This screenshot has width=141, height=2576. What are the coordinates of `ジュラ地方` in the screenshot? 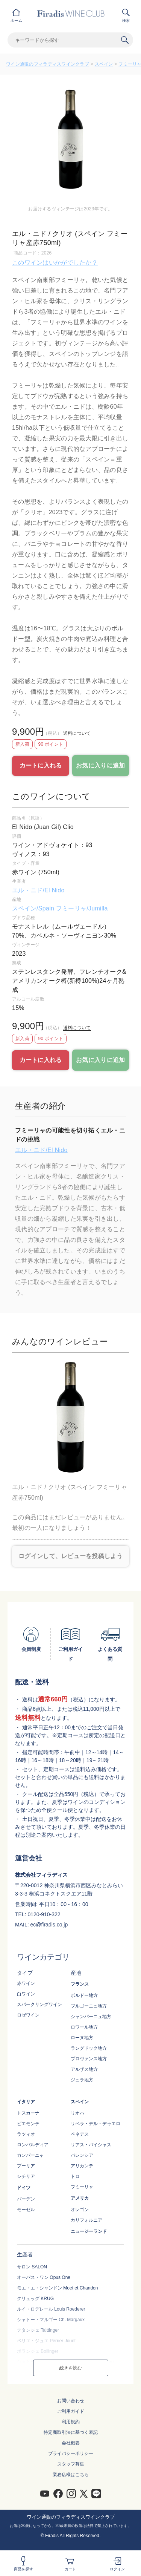 It's located at (82, 2080).